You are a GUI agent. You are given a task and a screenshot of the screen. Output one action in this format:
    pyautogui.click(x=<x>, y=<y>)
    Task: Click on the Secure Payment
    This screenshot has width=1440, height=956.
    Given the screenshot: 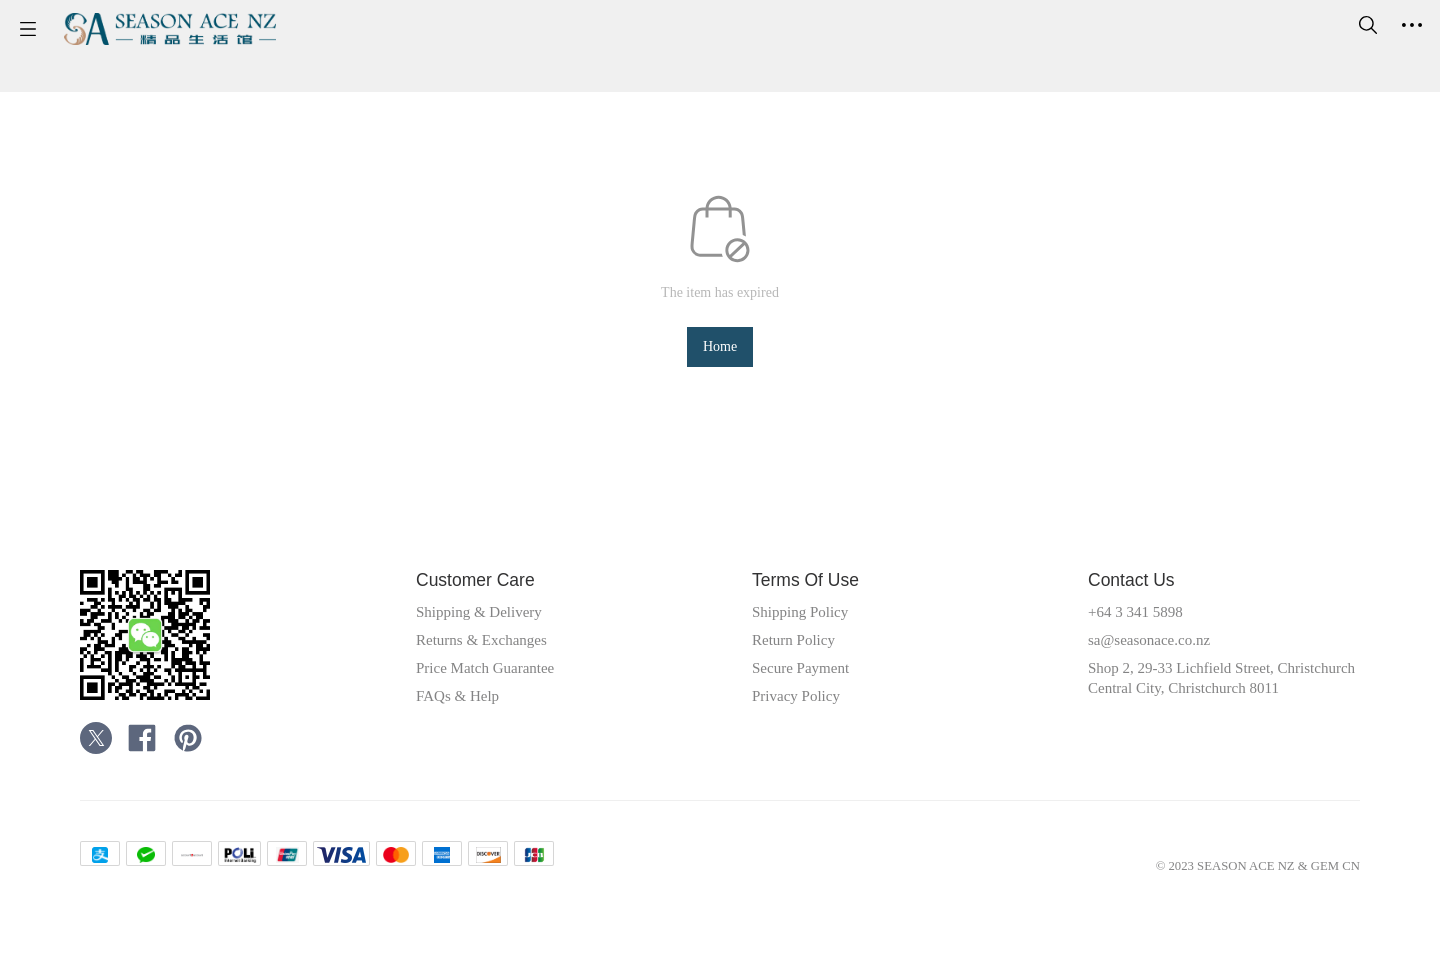 What is the action you would take?
    pyautogui.click(x=808, y=681)
    